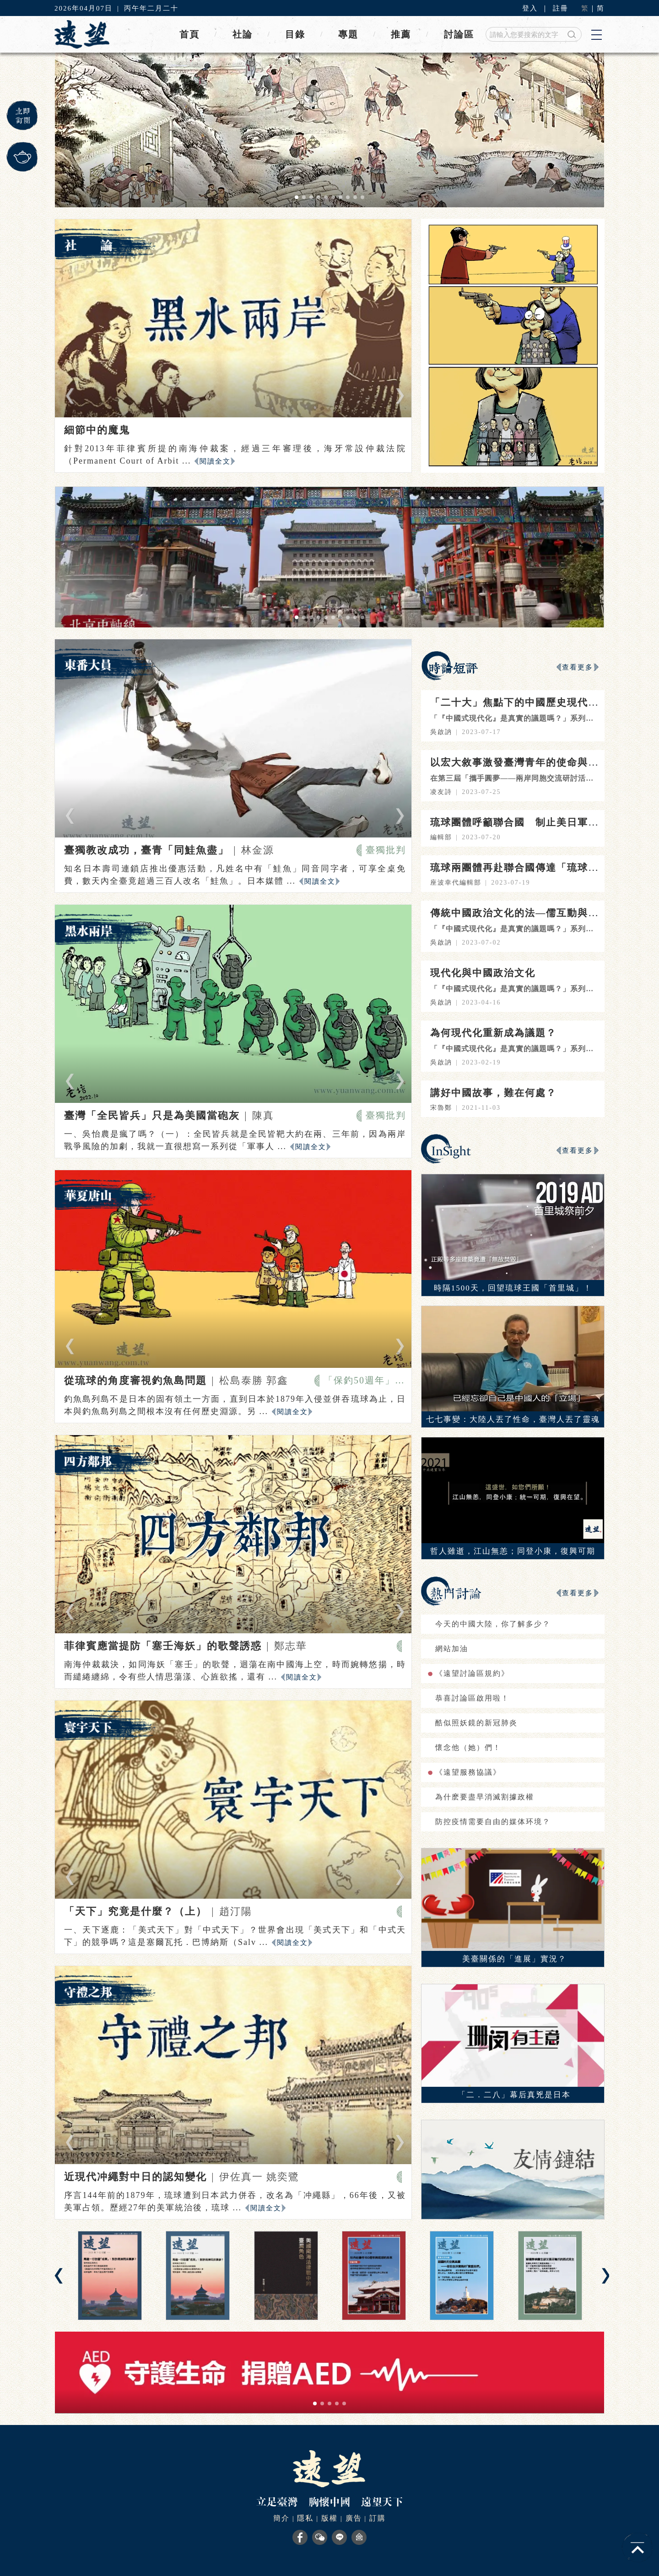 This screenshot has height=2576, width=659. Describe the element at coordinates (401, 34) in the screenshot. I see `推薦` at that location.